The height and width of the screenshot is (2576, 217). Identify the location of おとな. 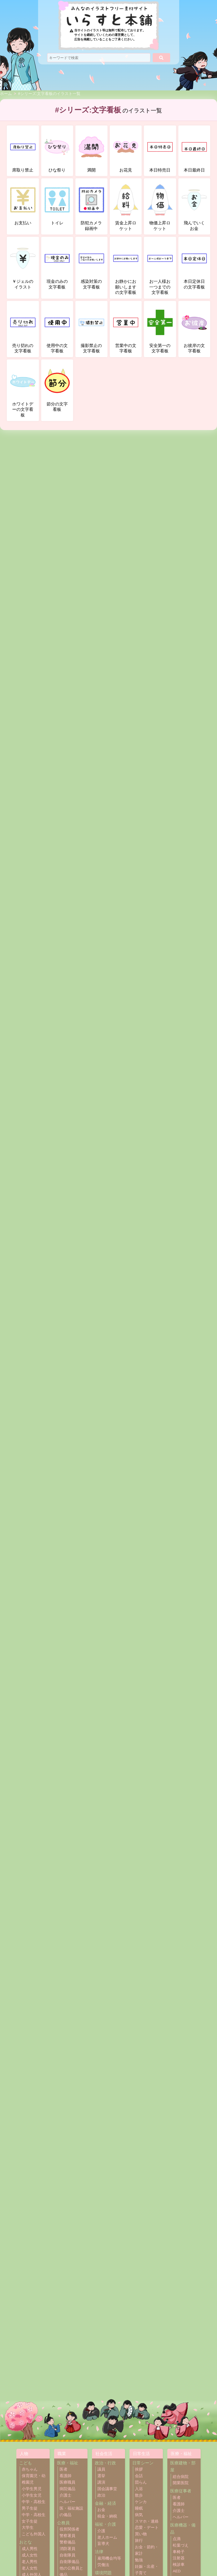
(25, 2542).